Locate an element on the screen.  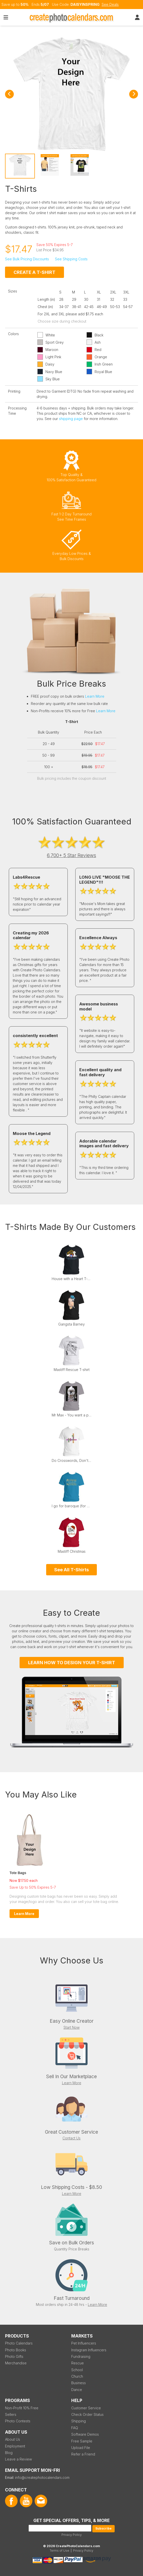
School is located at coordinates (77, 2370).